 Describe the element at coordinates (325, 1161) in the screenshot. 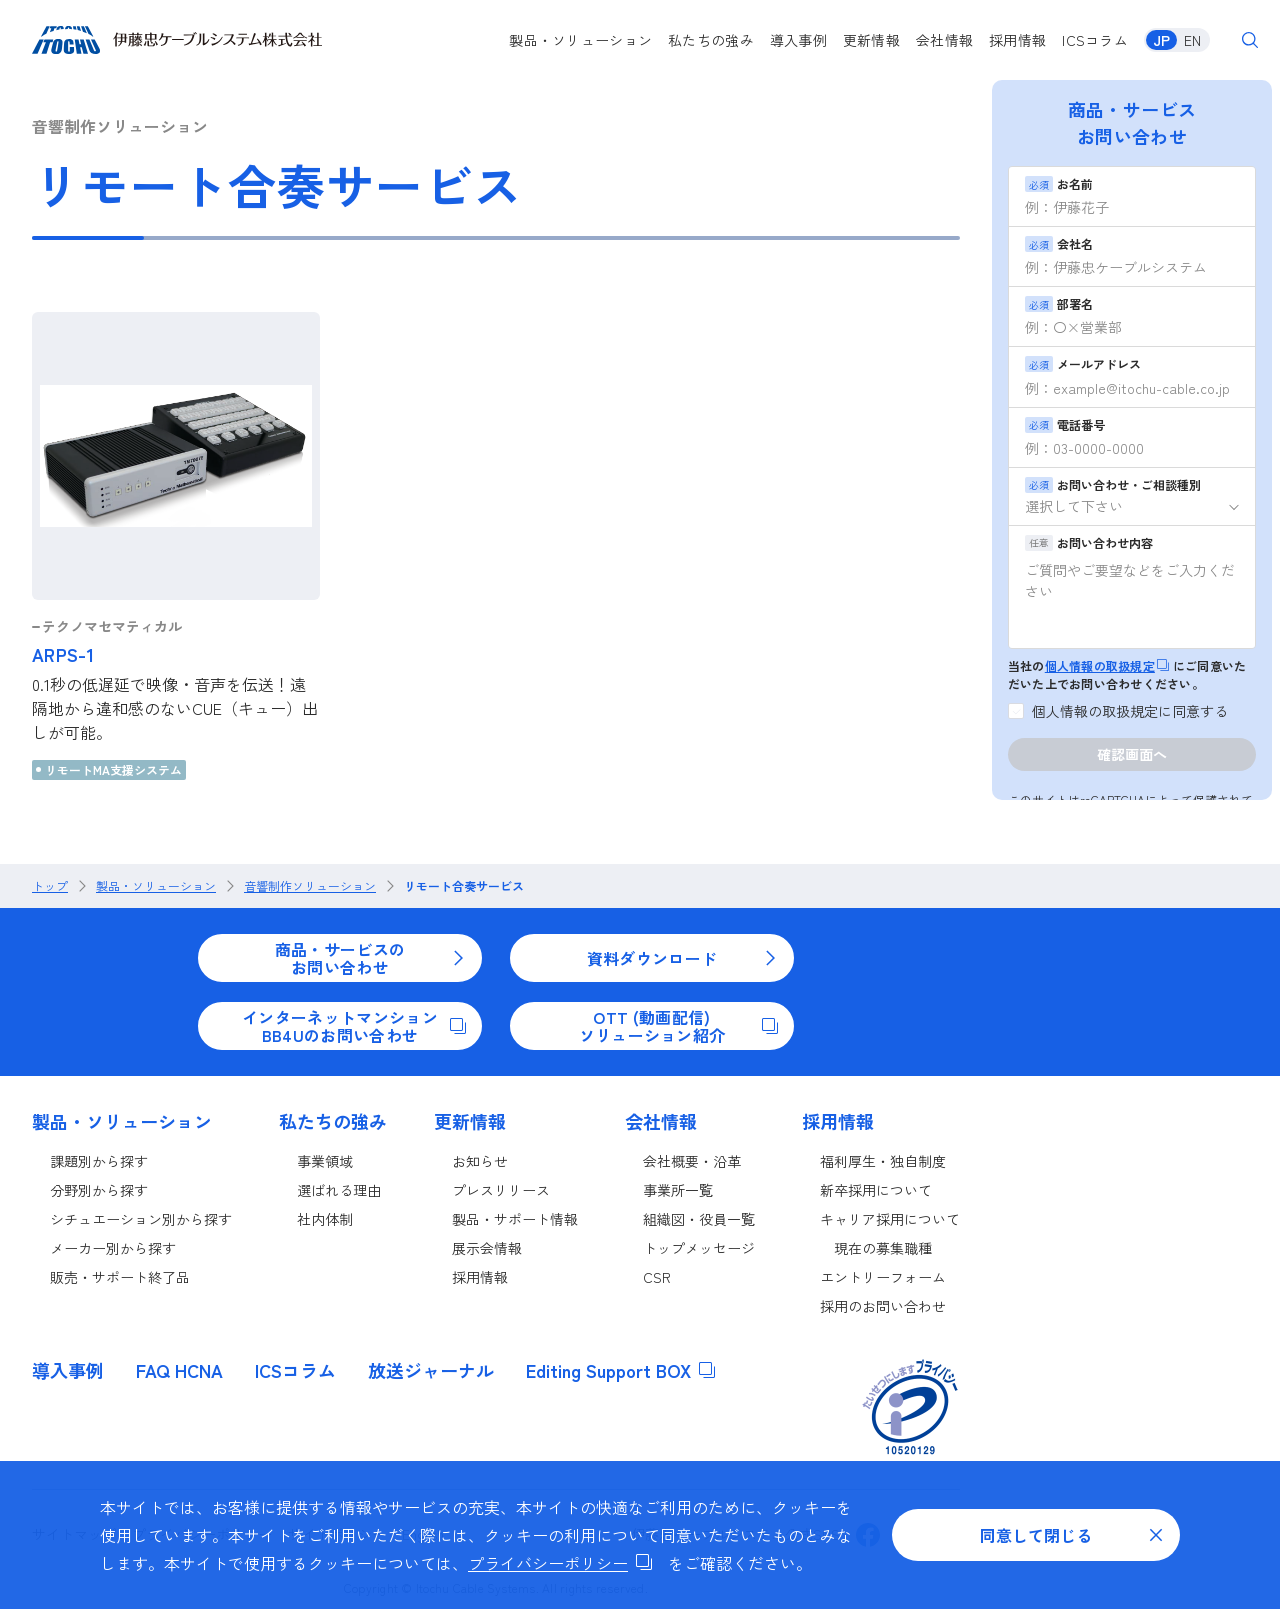

I see `事業領域` at that location.